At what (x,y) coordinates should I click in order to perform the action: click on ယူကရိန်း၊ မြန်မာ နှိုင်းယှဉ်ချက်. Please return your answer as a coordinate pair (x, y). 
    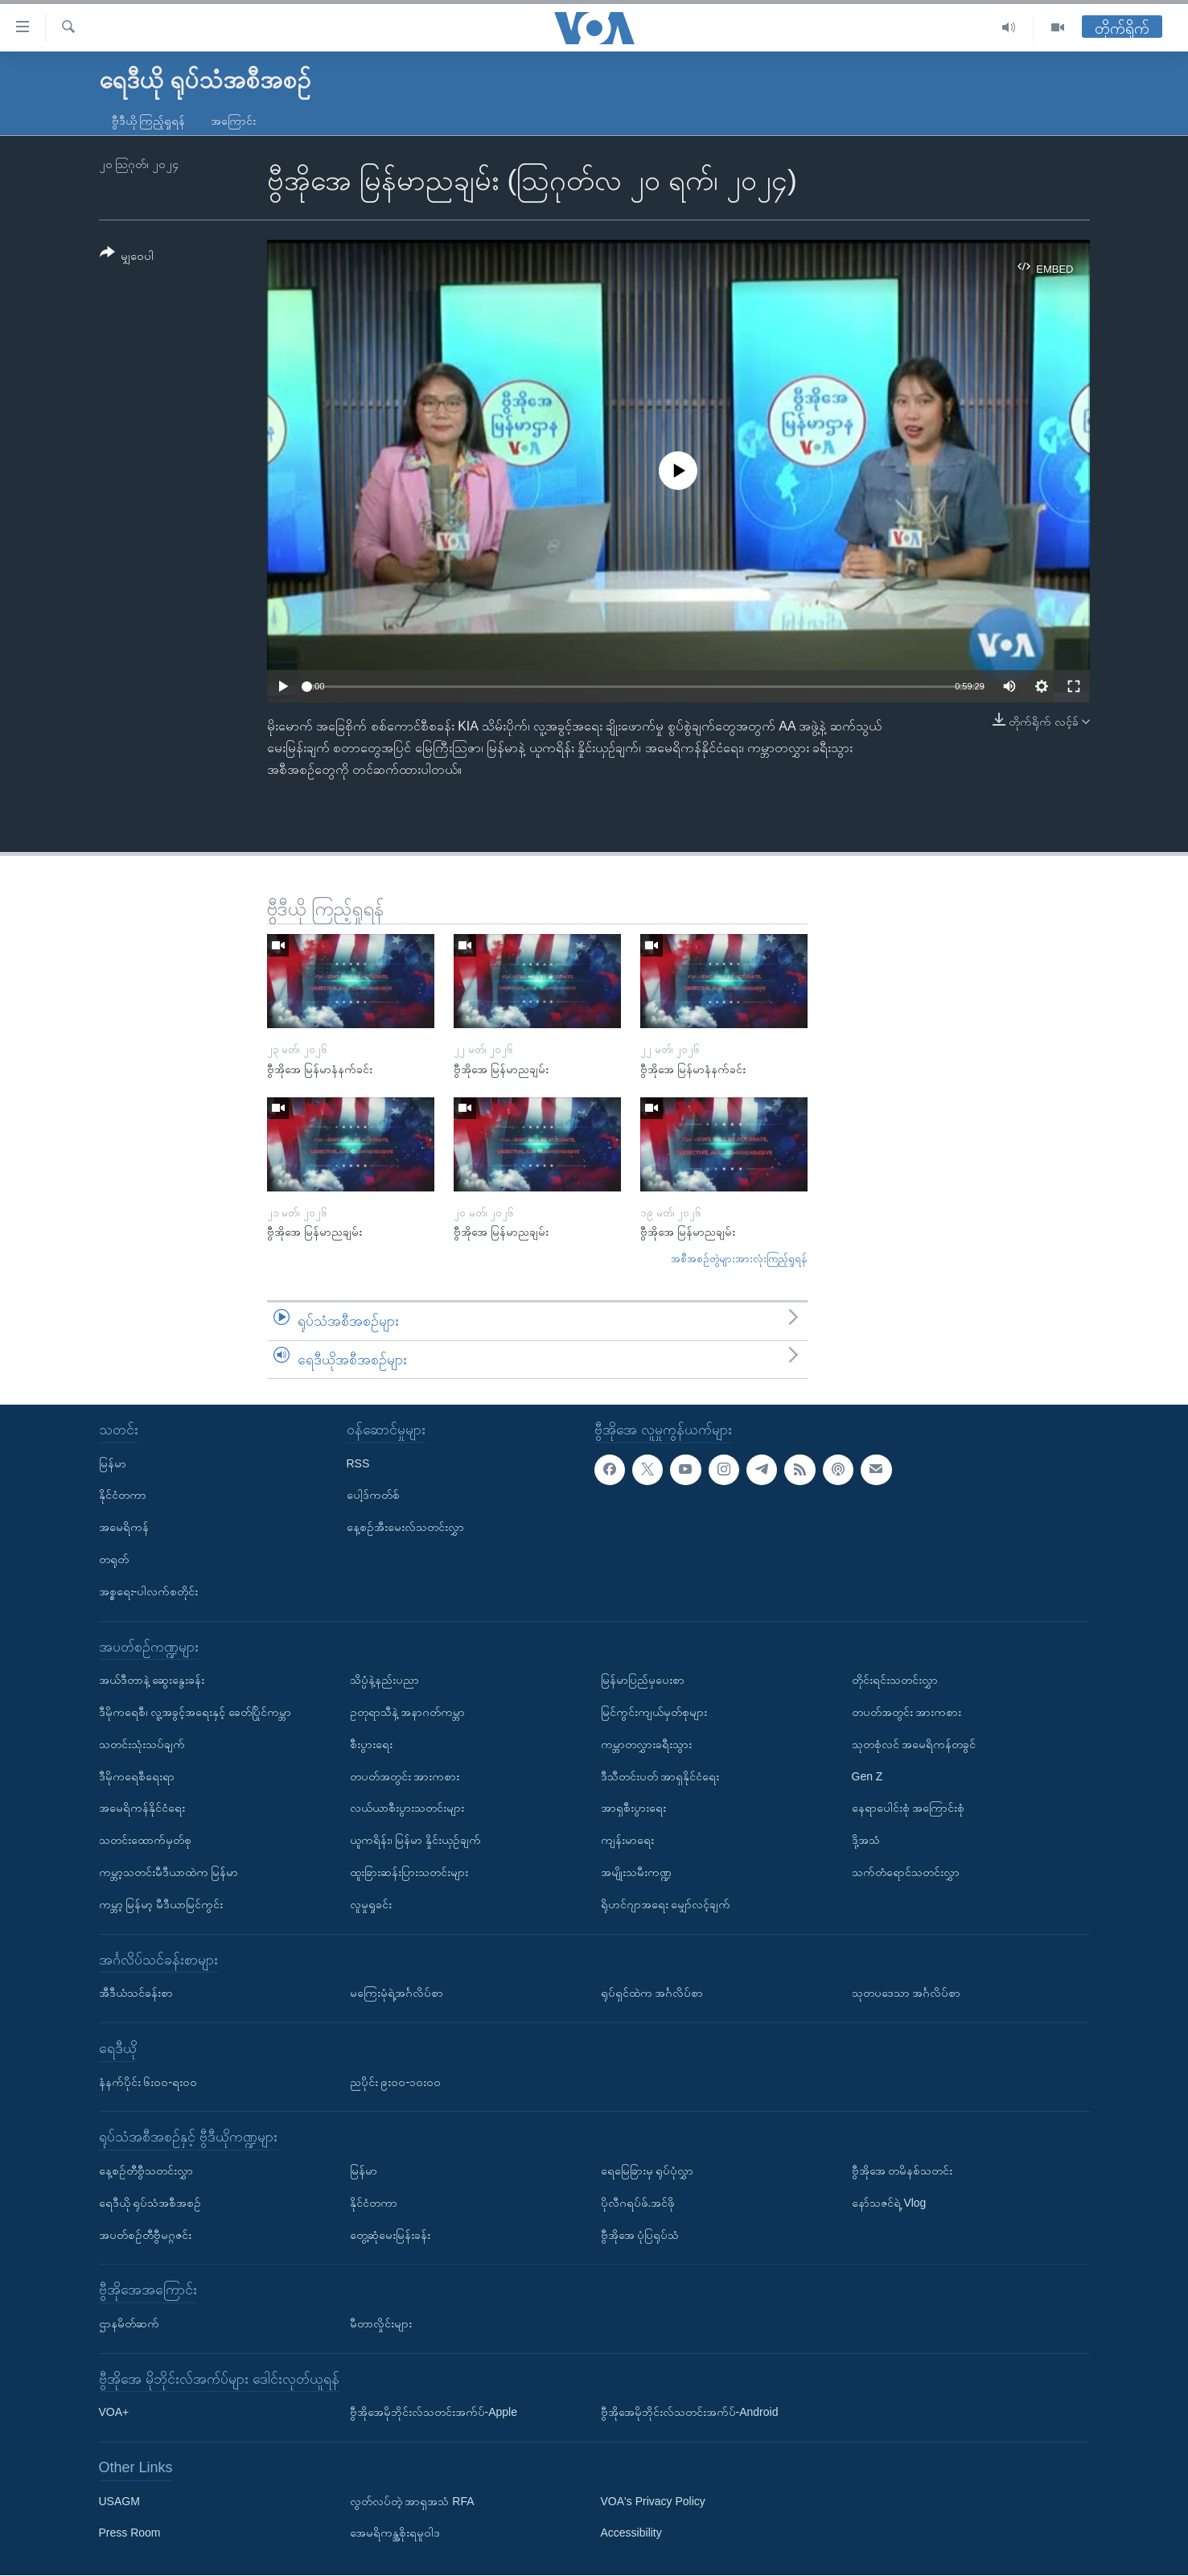
    Looking at the image, I should click on (416, 1839).